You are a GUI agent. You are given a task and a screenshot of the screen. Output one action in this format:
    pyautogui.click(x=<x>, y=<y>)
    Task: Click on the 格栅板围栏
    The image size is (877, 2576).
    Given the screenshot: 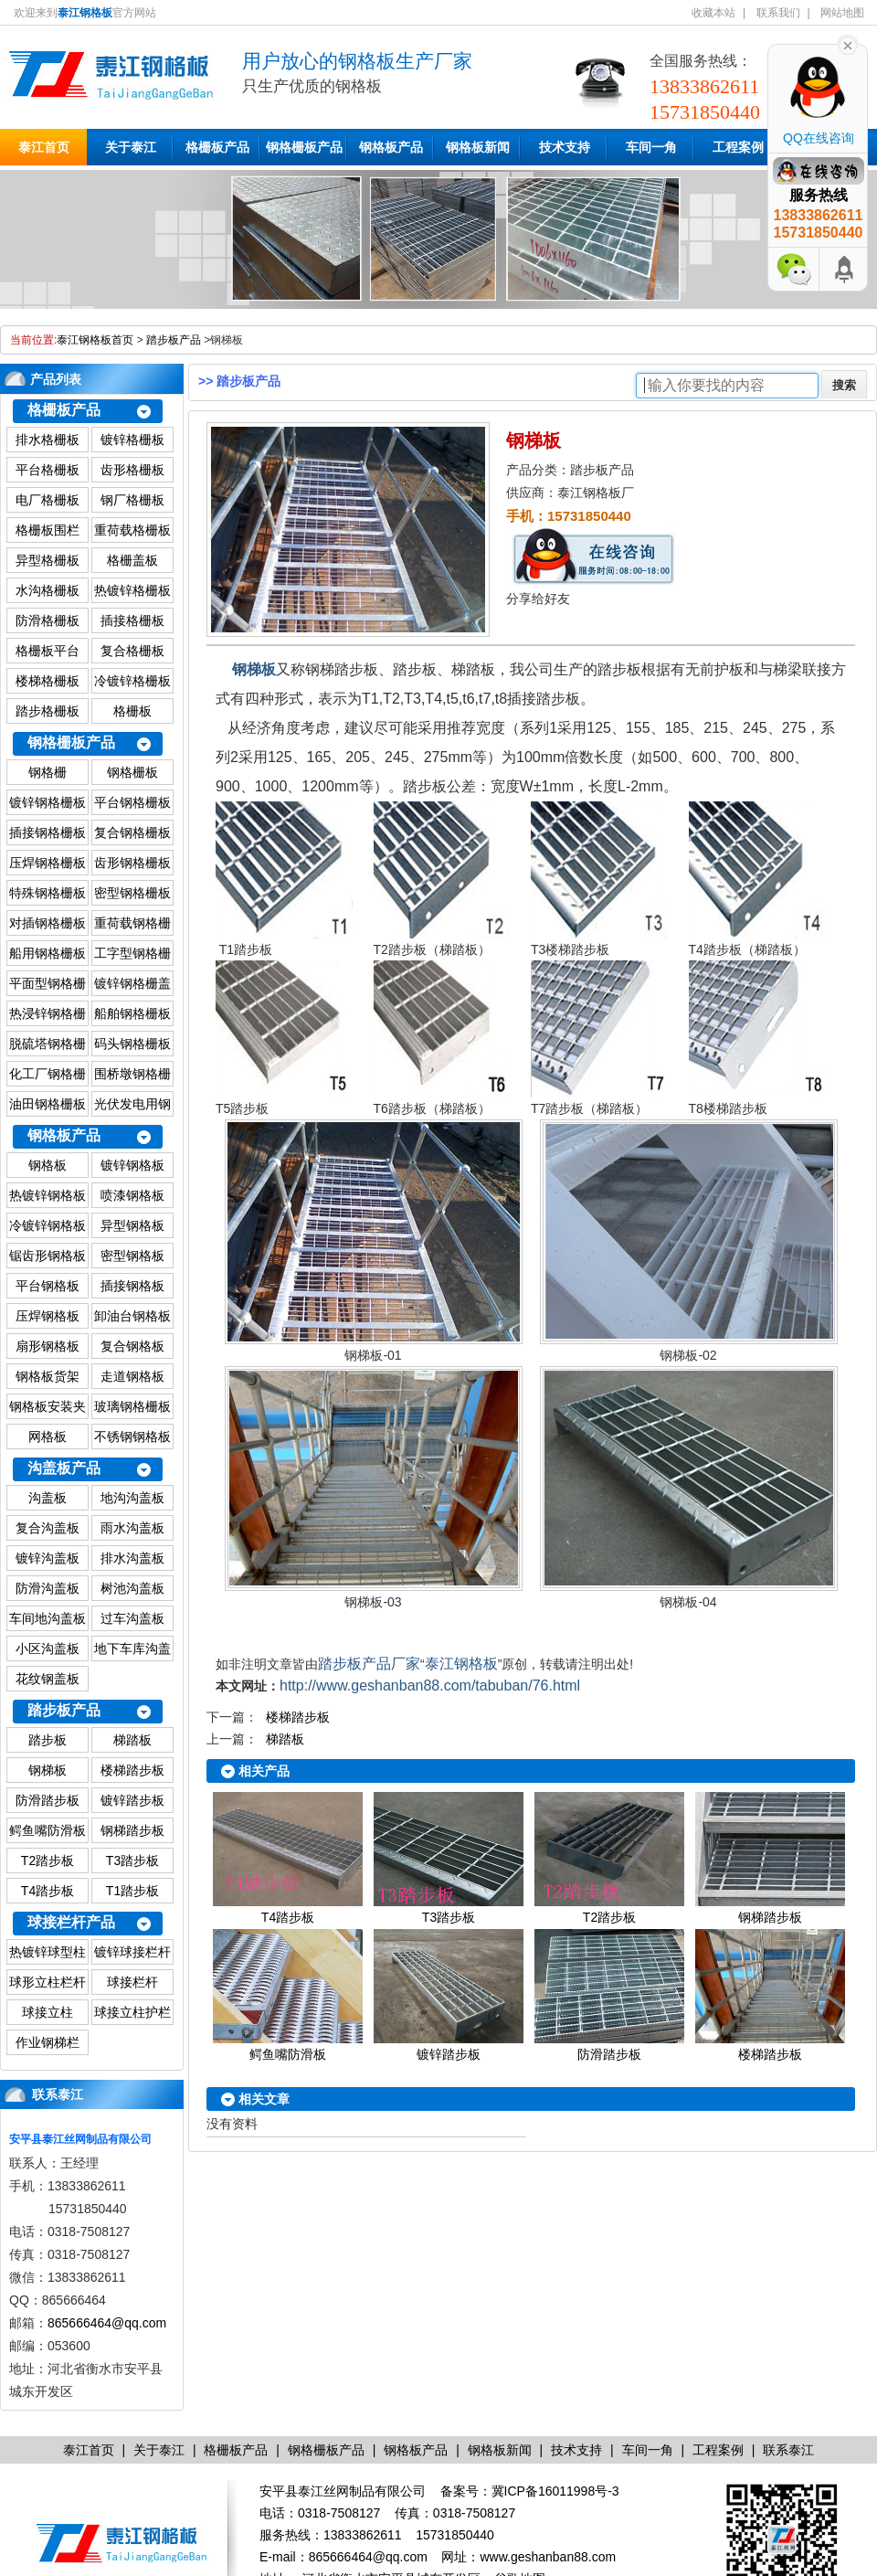 What is the action you would take?
    pyautogui.click(x=47, y=530)
    